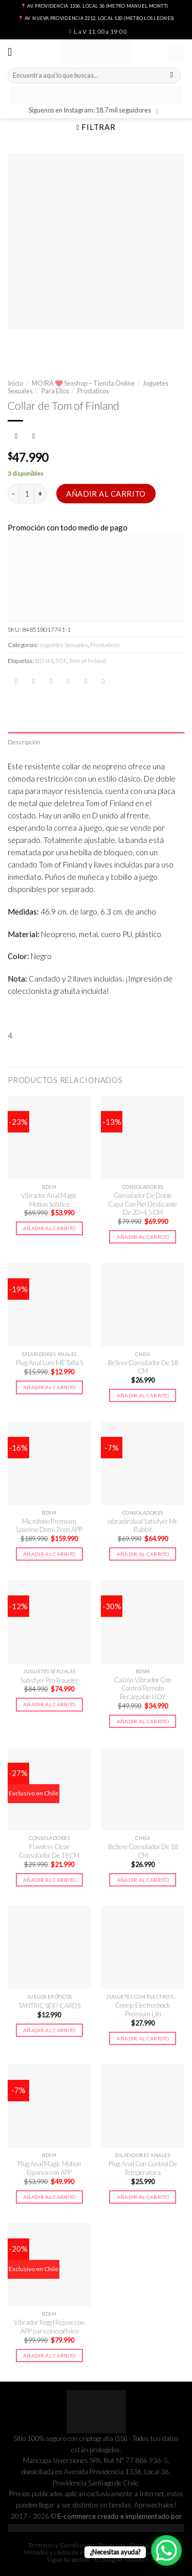 Image resolution: width=192 pixels, height=2576 pixels. What do you see at coordinates (49, 1850) in the screenshot?
I see `Flawless Clear Consolador De 19 CM` at bounding box center [49, 1850].